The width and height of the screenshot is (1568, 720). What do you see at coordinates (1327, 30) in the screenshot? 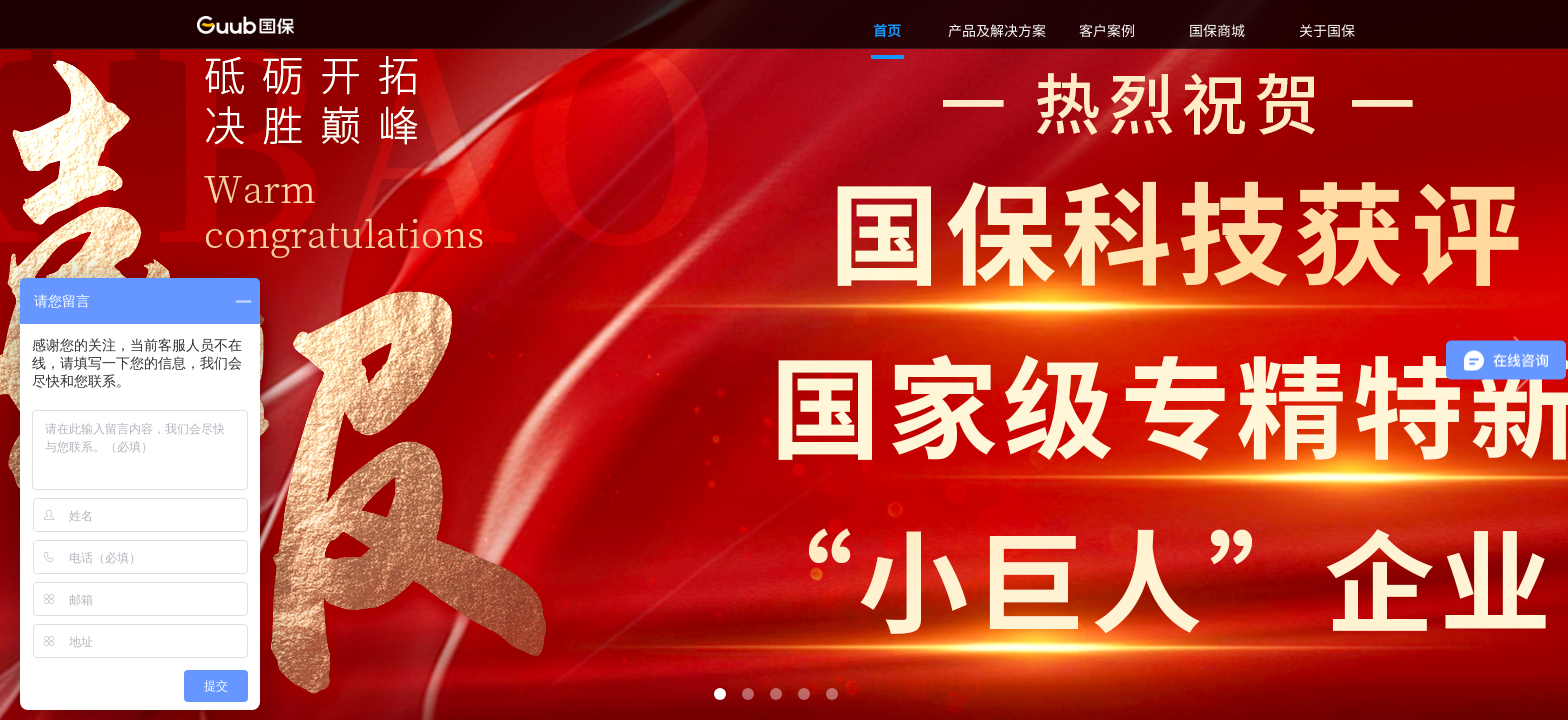
I see `关于国保` at bounding box center [1327, 30].